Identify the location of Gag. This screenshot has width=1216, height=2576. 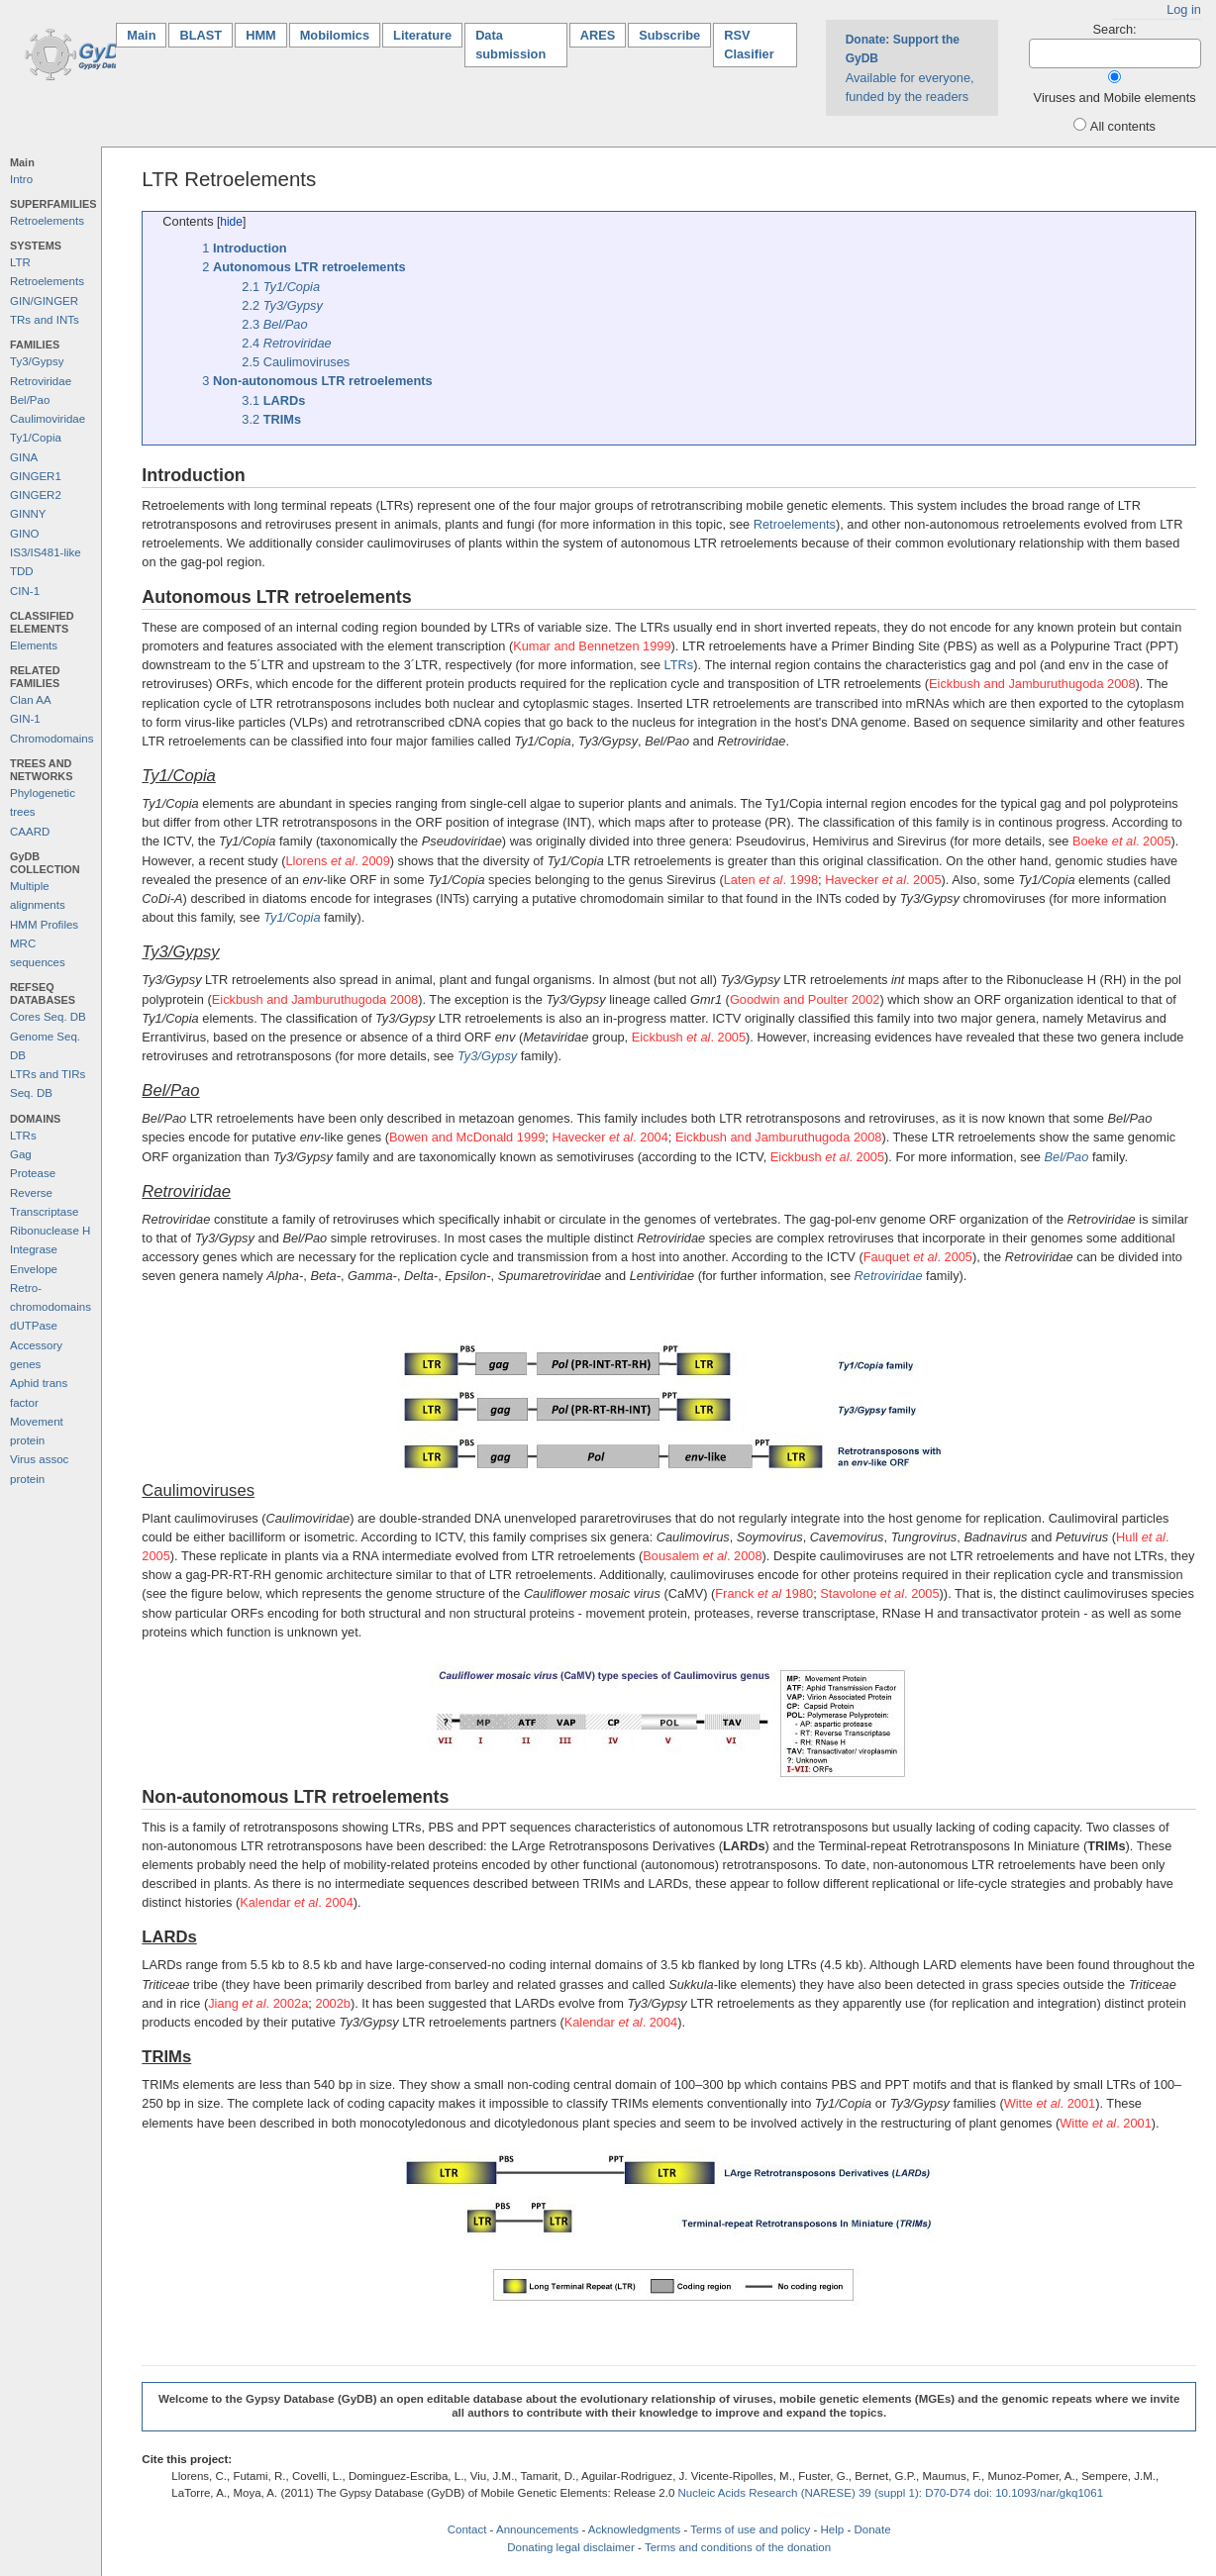
(21, 1154).